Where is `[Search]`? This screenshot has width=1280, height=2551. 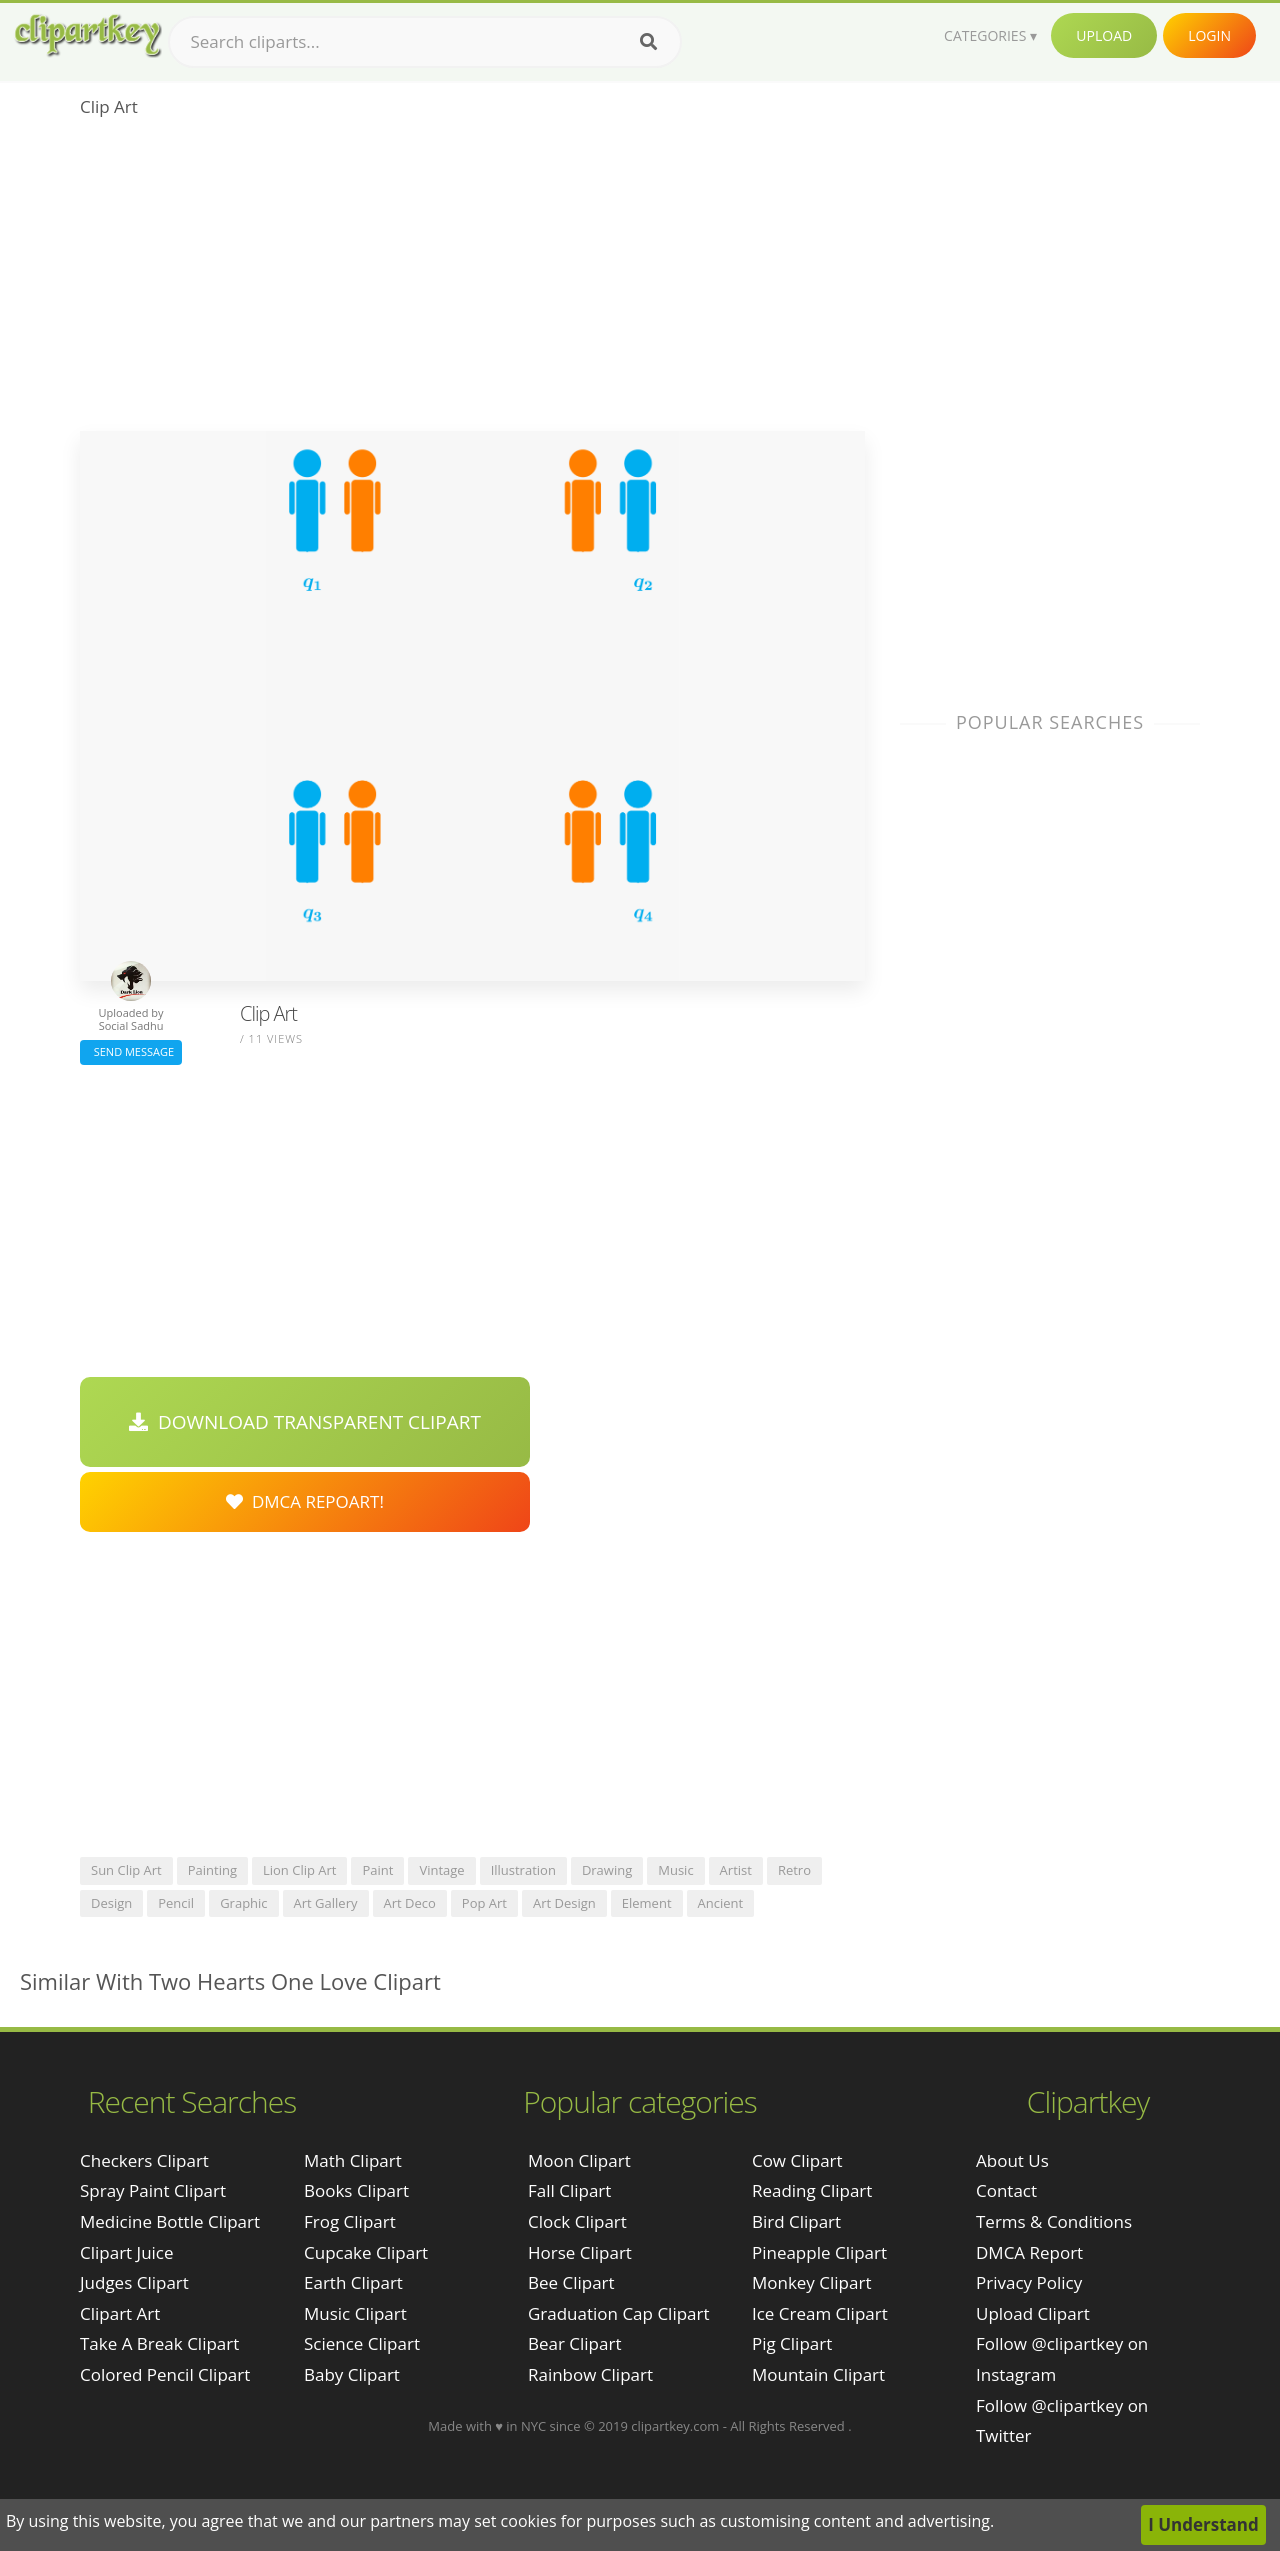 [Search] is located at coordinates (648, 42).